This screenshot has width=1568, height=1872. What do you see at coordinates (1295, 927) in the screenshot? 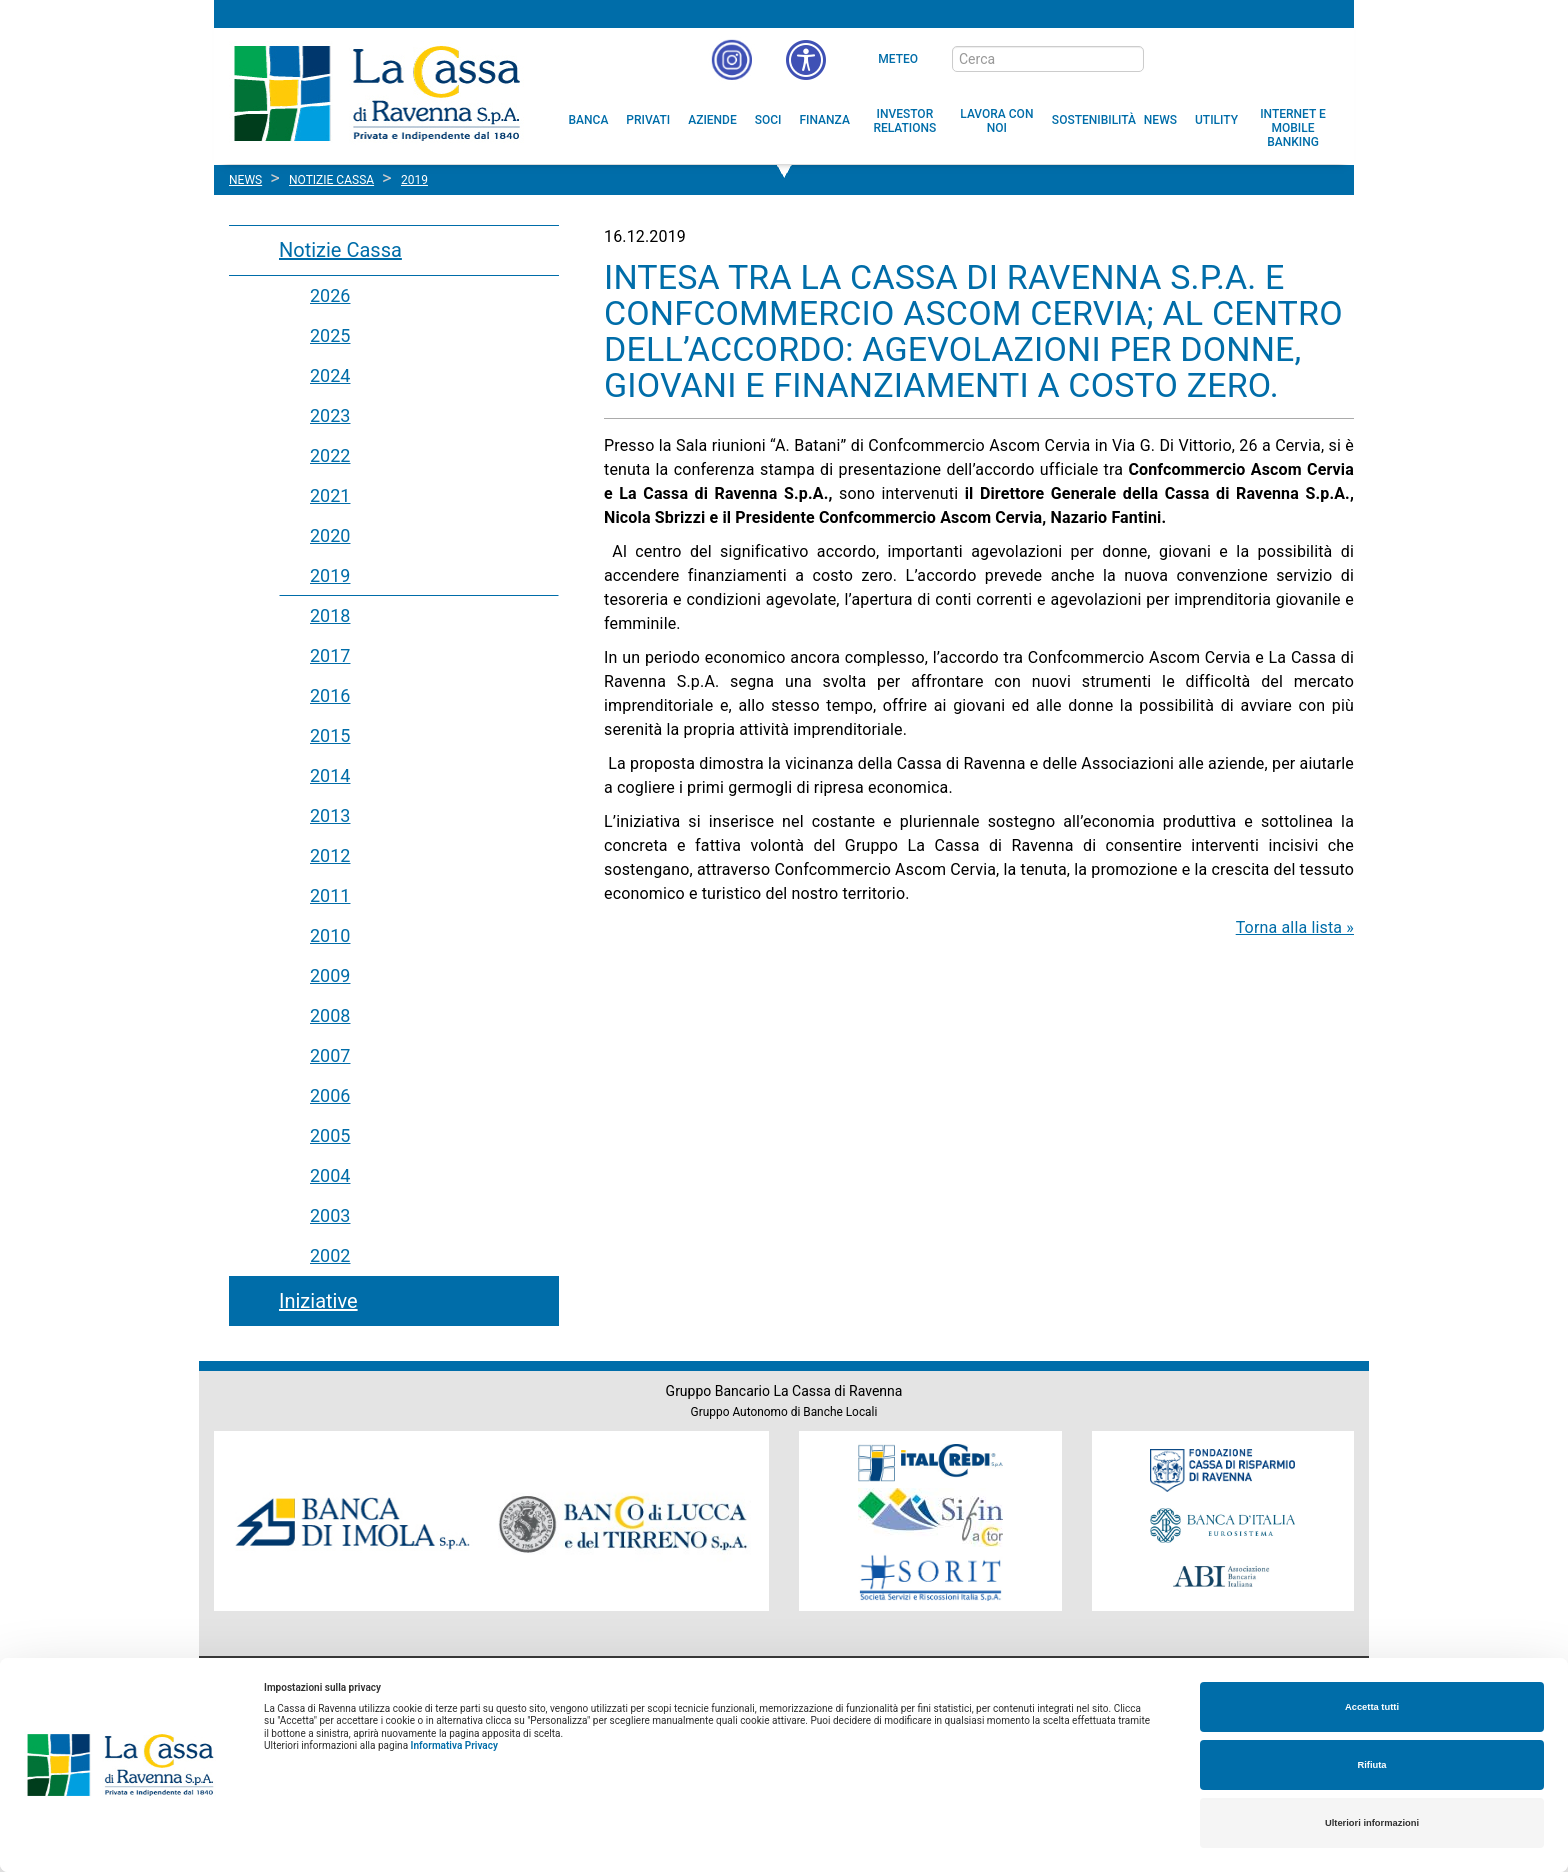
I see `Torna alla lista »` at bounding box center [1295, 927].